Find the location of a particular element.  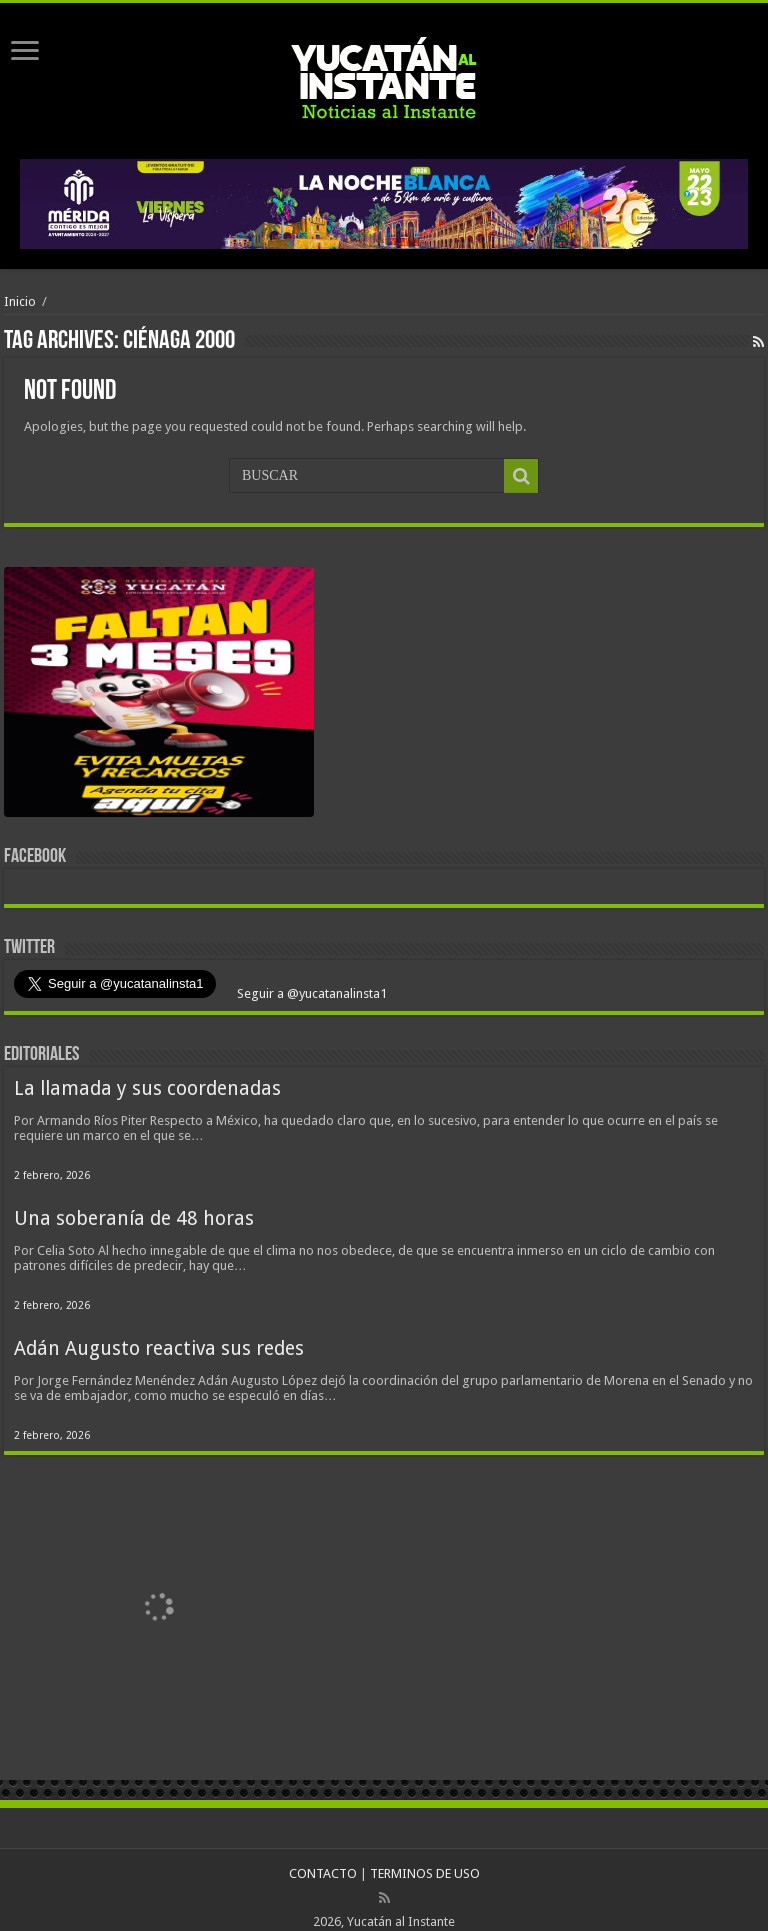

TERMINOS DE USO is located at coordinates (425, 1873).